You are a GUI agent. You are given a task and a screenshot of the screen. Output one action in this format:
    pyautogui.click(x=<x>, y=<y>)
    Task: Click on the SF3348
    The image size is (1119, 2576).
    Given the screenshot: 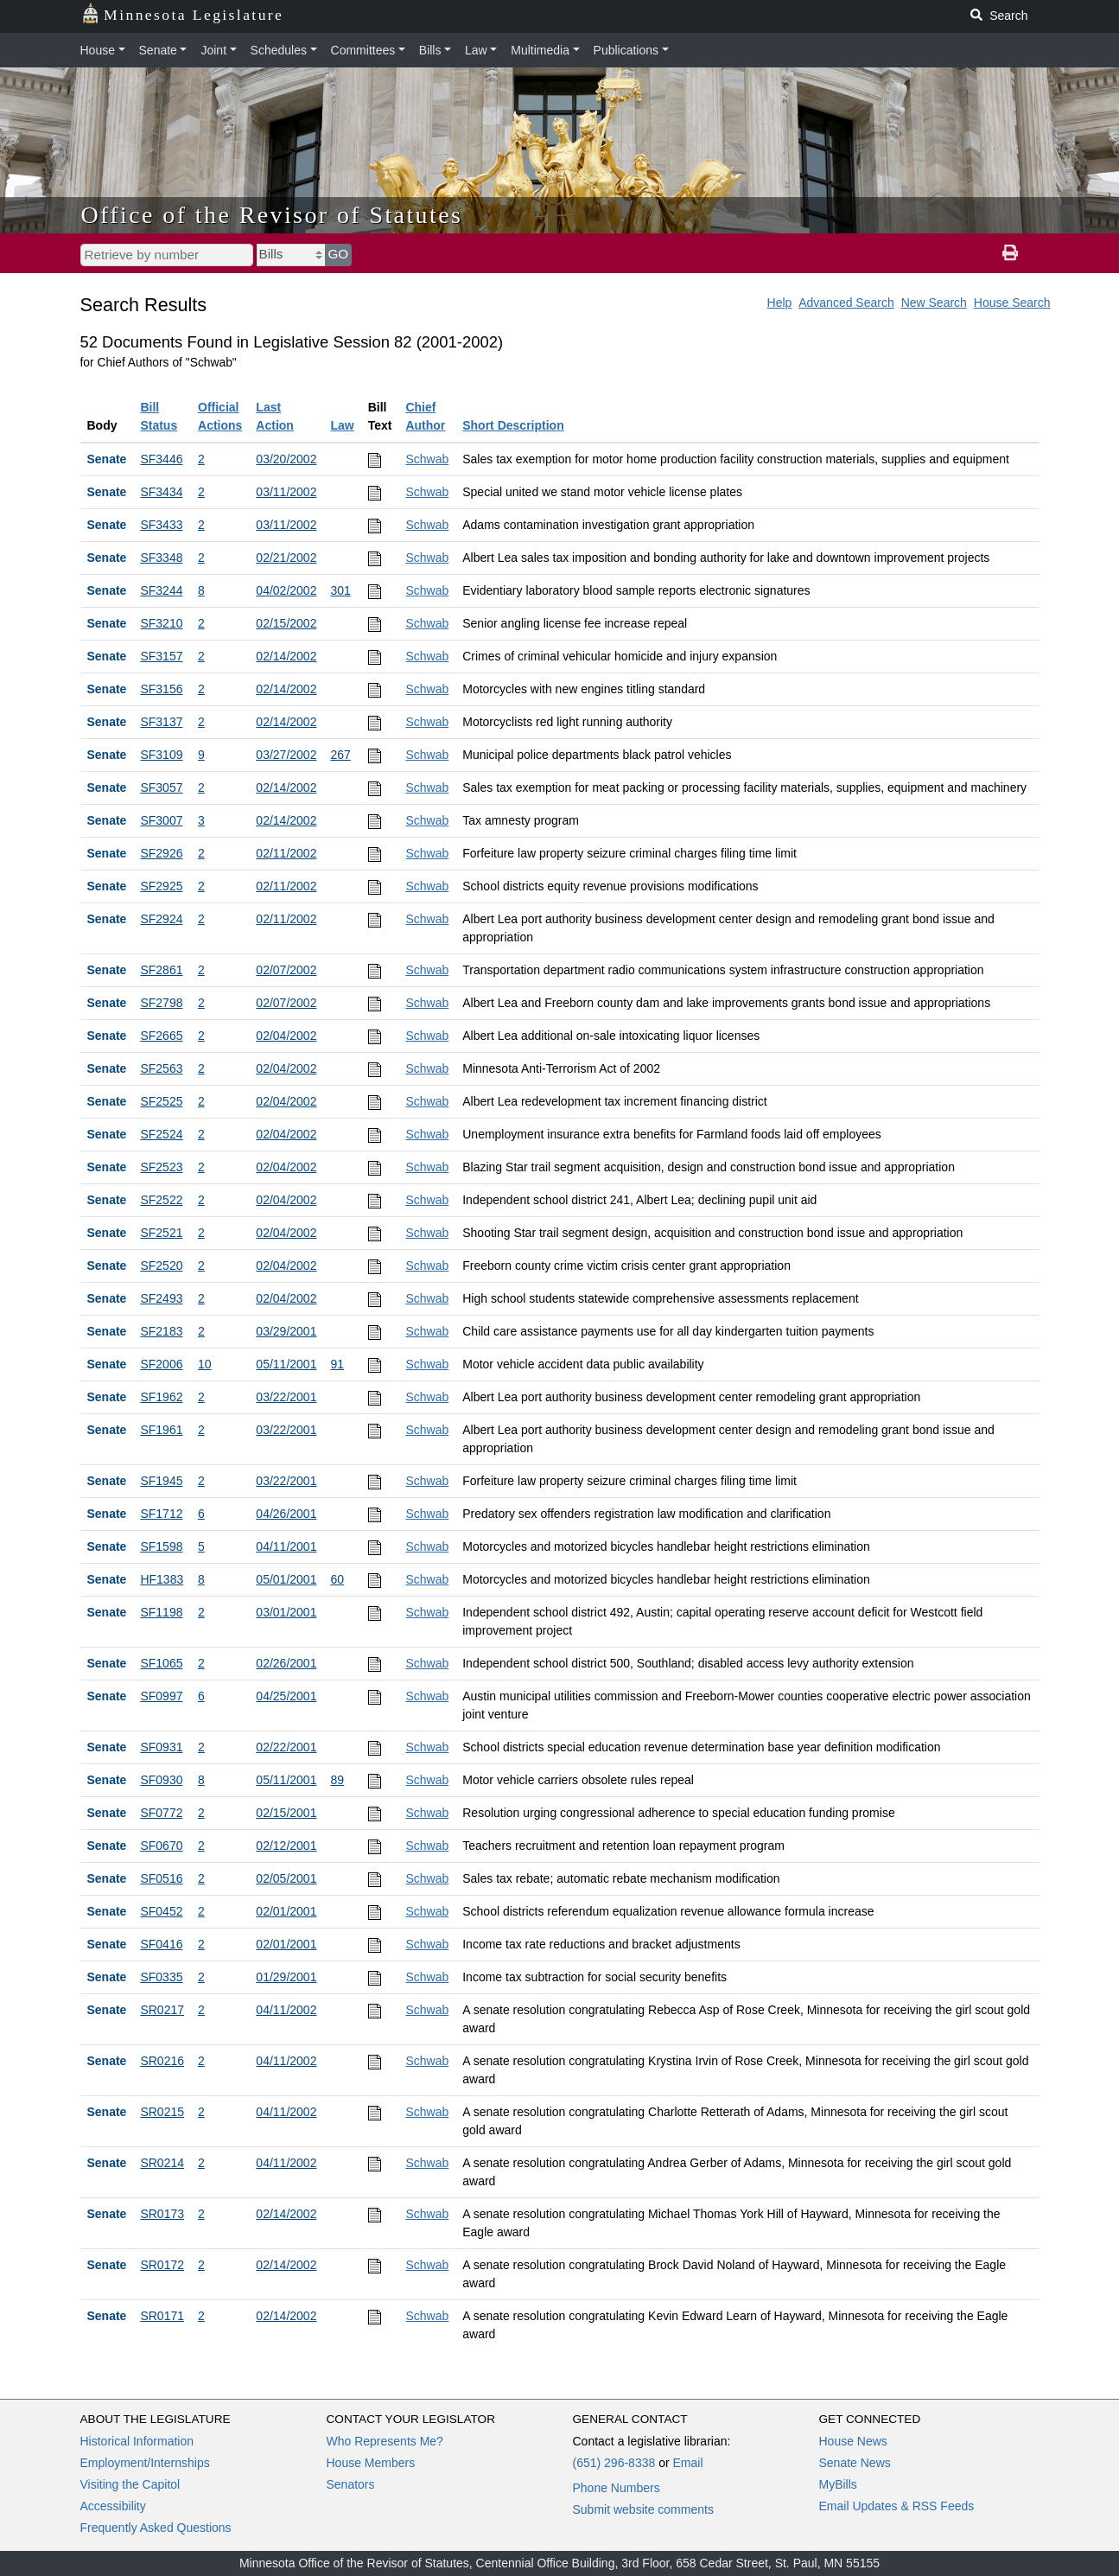 What is the action you would take?
    pyautogui.click(x=161, y=557)
    